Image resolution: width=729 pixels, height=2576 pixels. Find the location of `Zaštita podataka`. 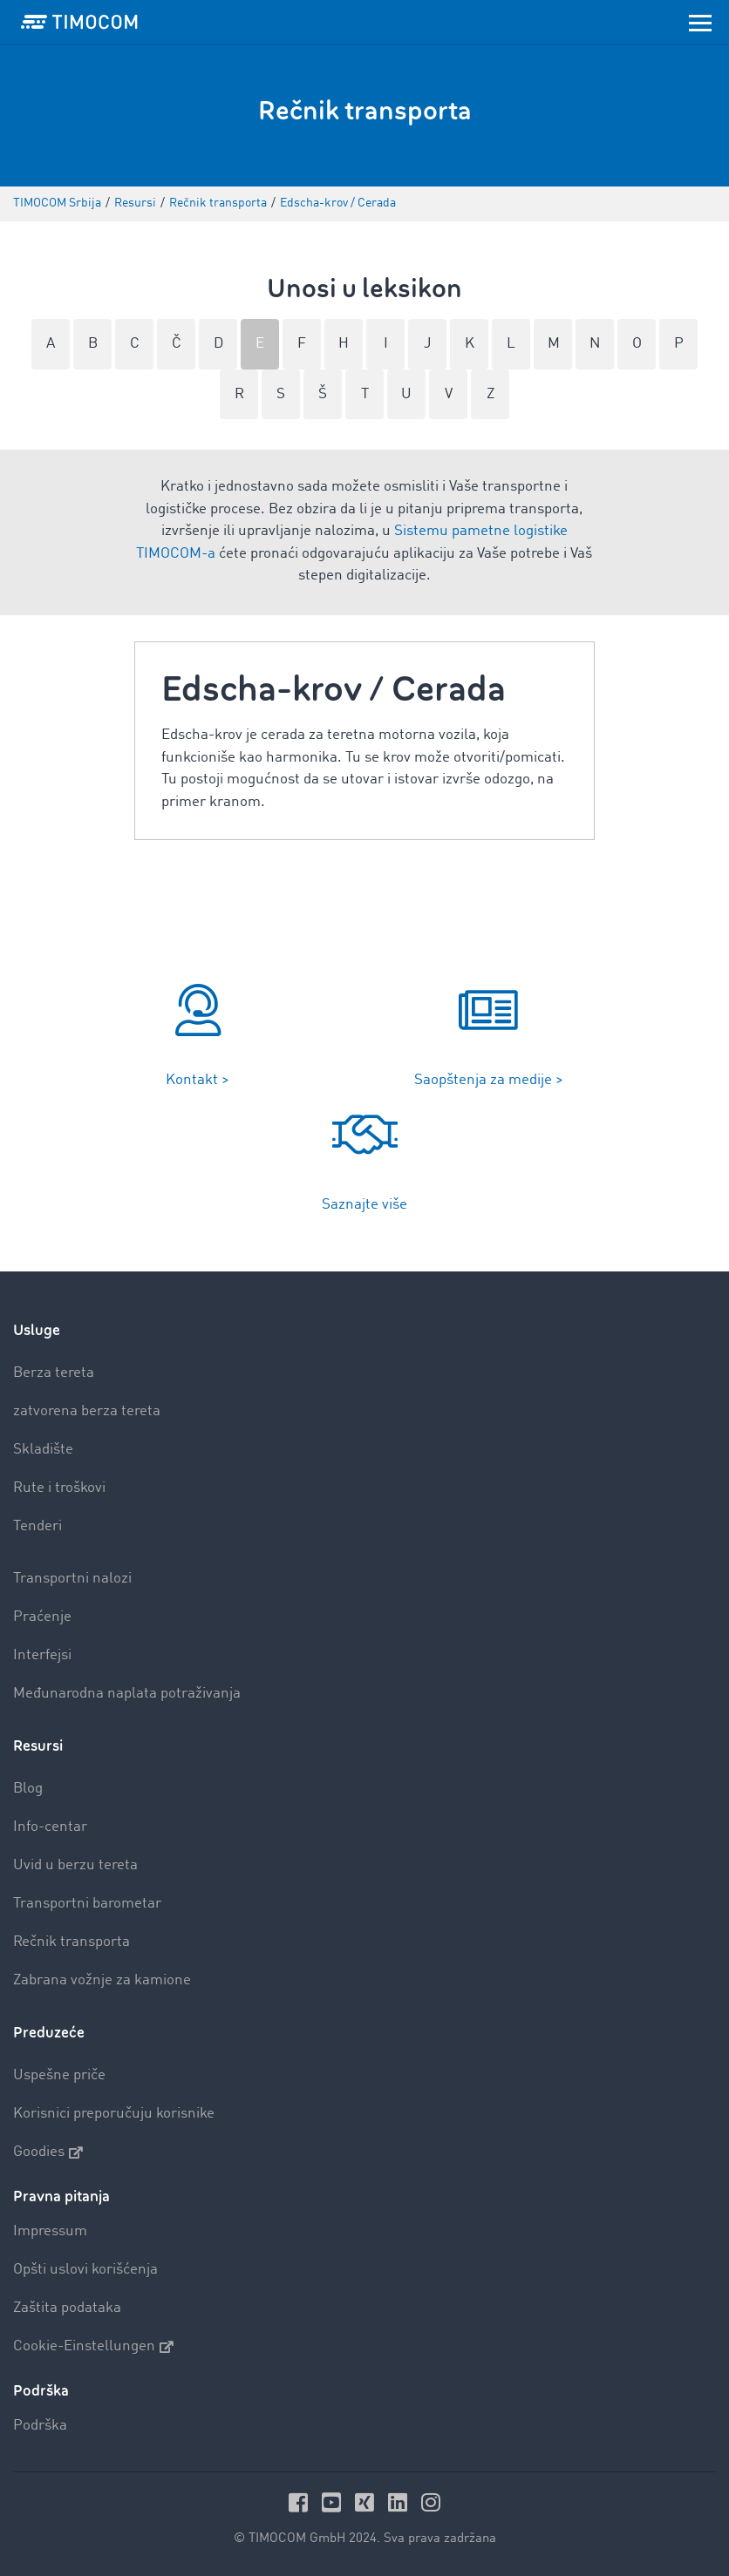

Zaštita podataka is located at coordinates (67, 2308).